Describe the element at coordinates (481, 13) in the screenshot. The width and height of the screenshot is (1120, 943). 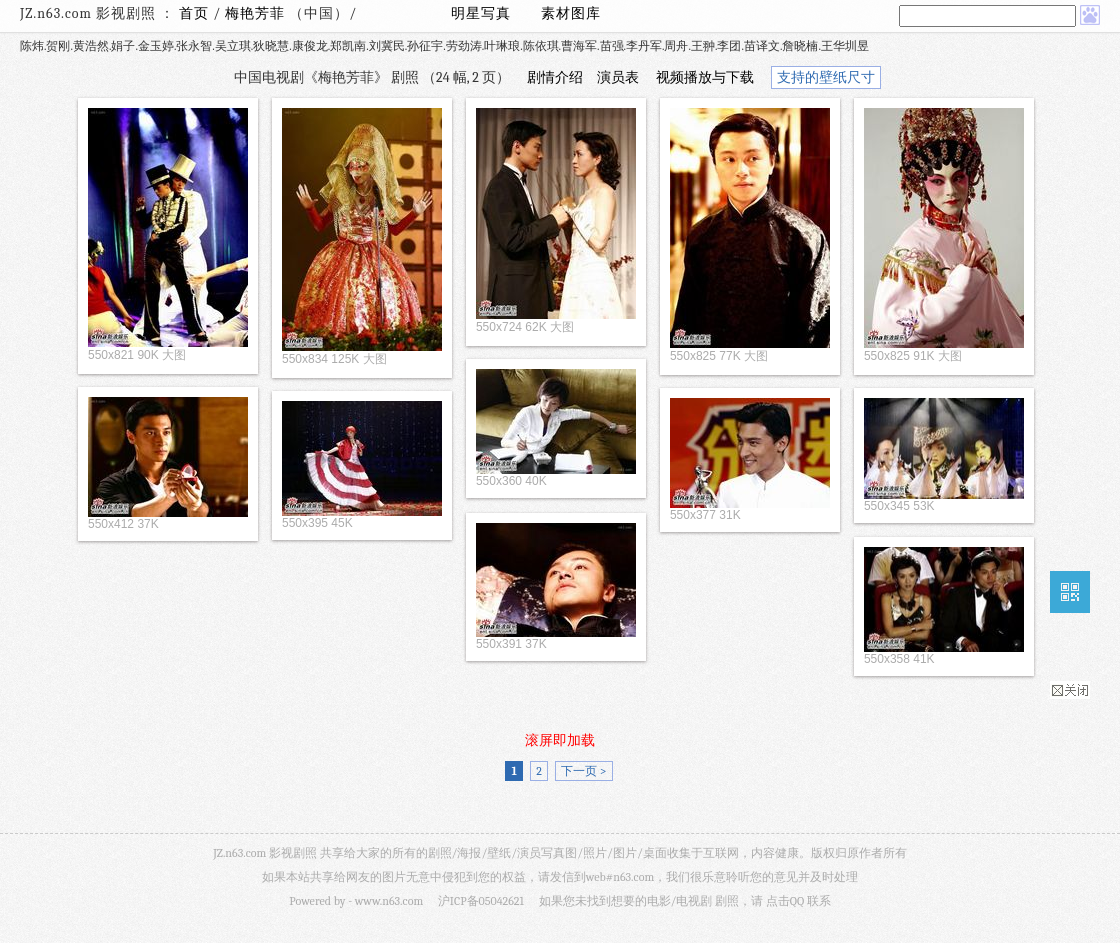
I see `明星写真` at that location.